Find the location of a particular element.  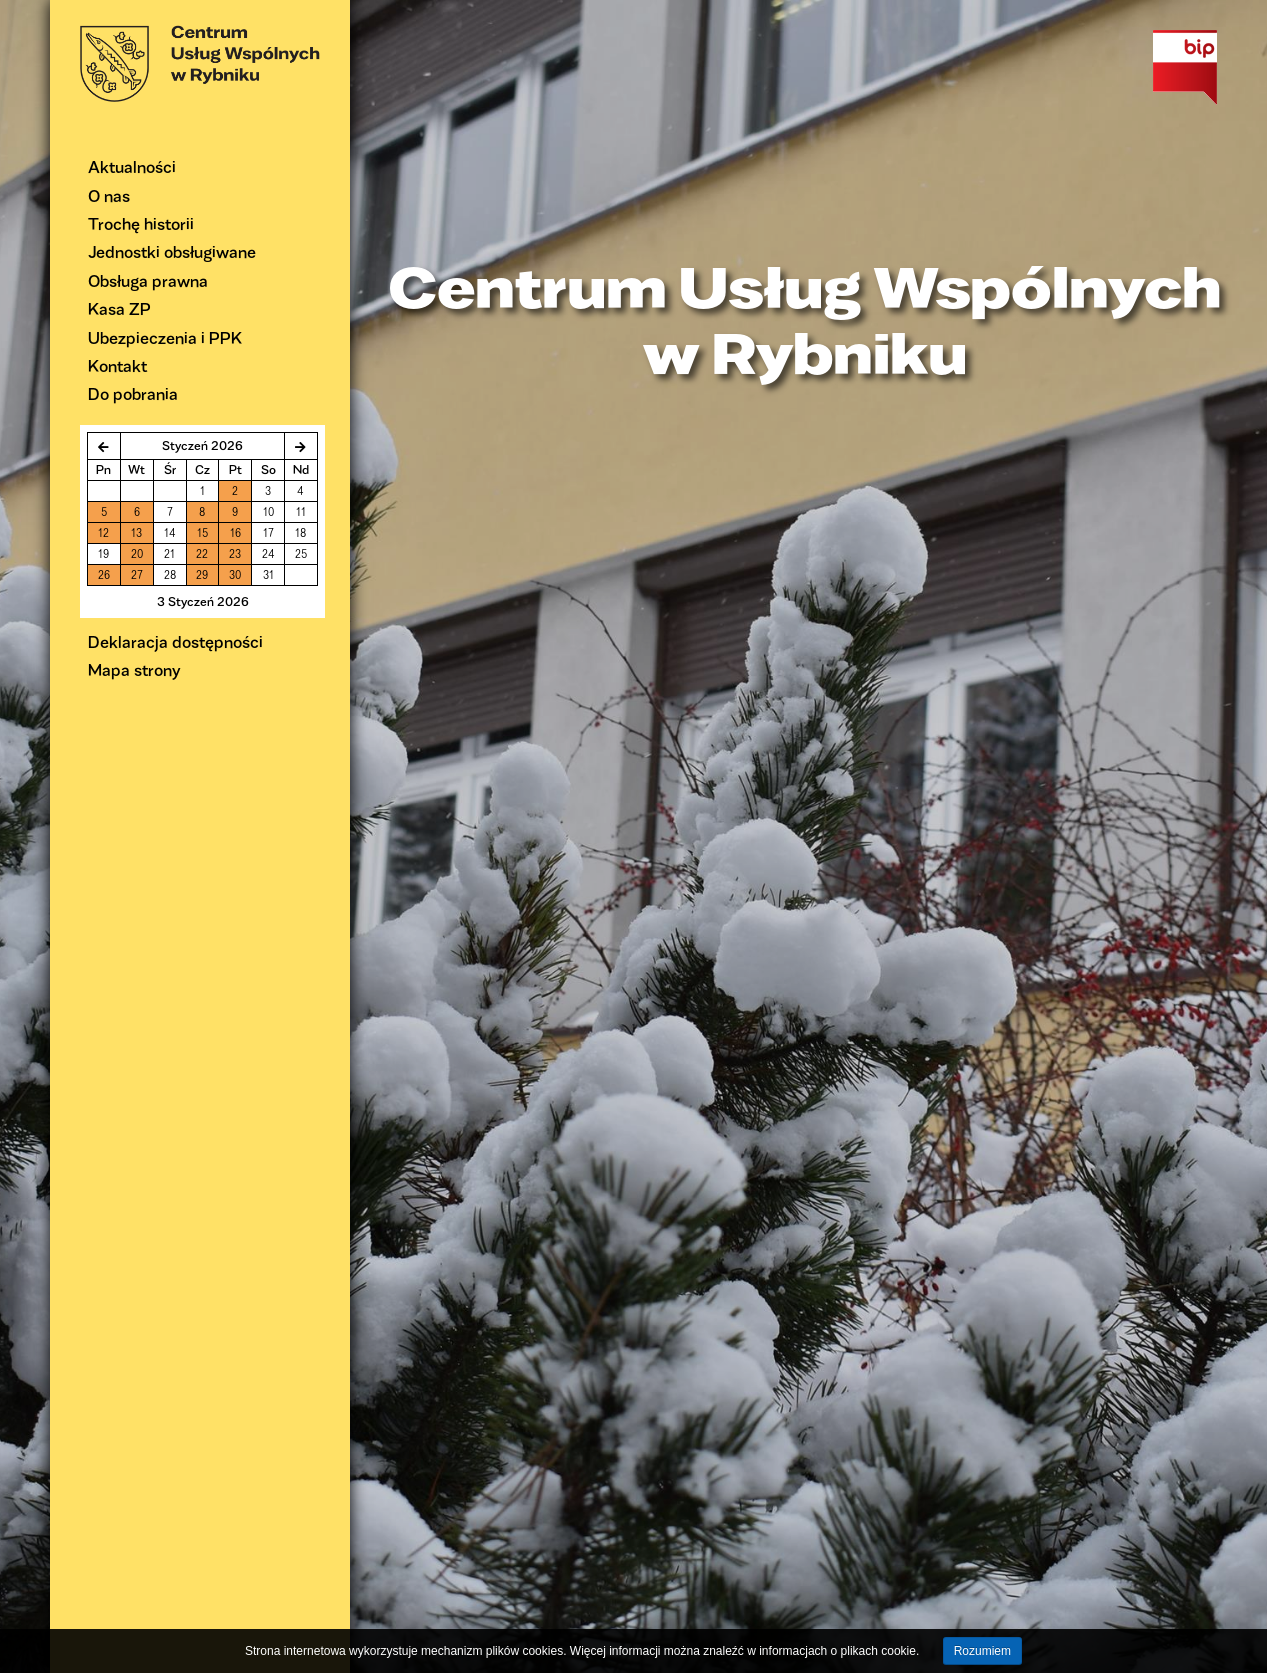

Kasa ZP is located at coordinates (119, 308).